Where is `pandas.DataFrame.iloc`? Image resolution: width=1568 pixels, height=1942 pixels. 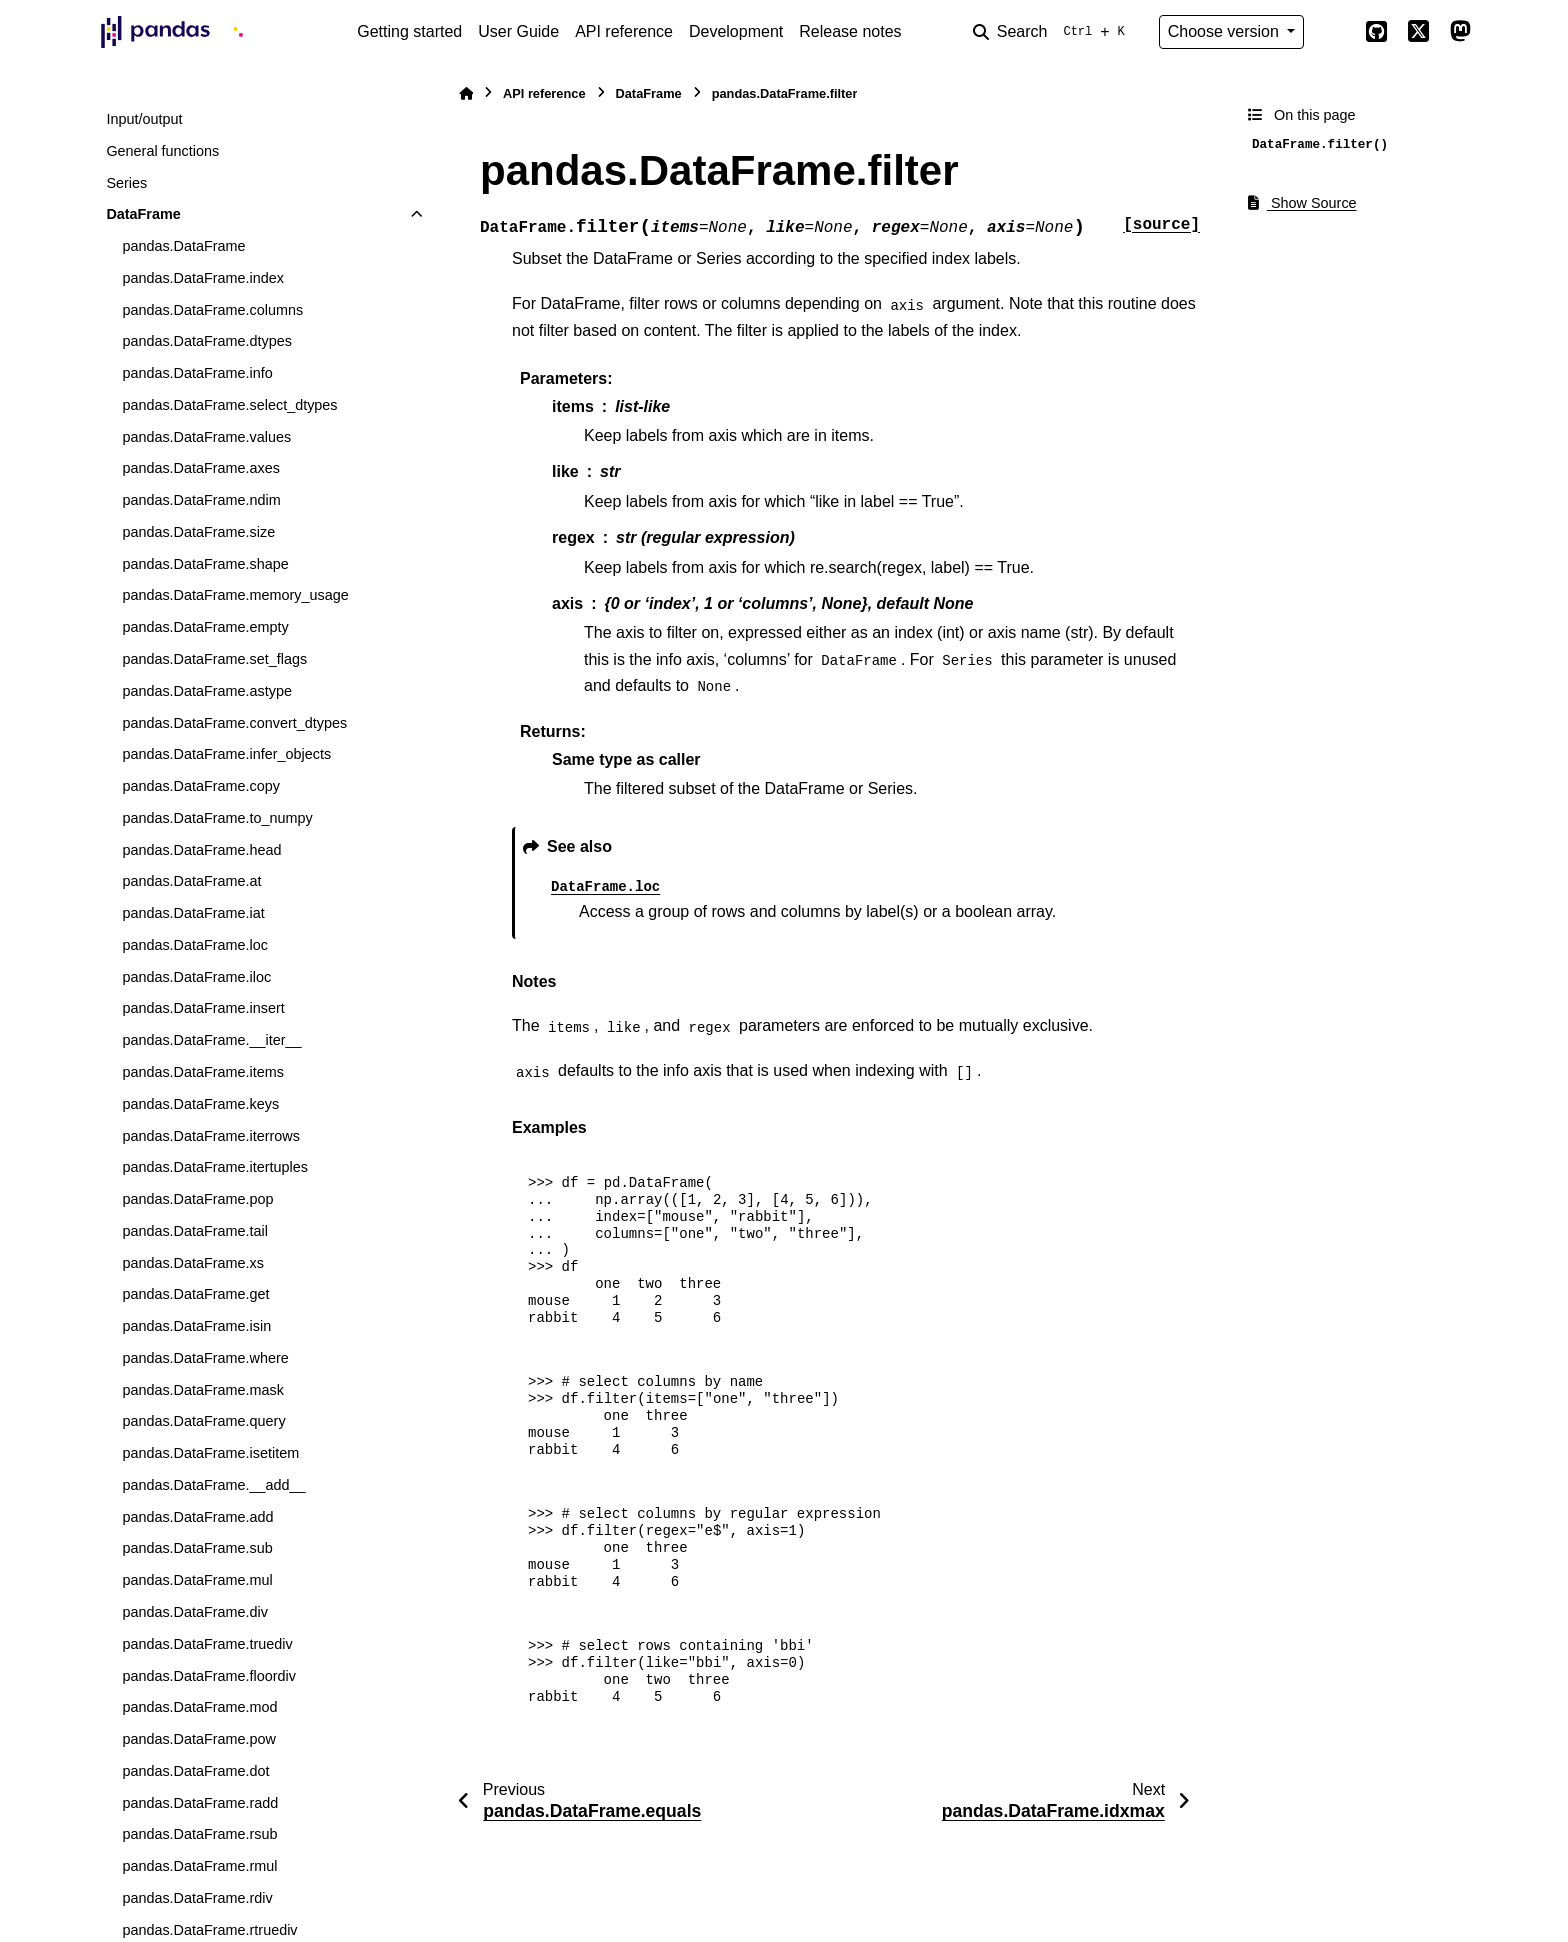 pandas.DataFrame.iloc is located at coordinates (196, 977).